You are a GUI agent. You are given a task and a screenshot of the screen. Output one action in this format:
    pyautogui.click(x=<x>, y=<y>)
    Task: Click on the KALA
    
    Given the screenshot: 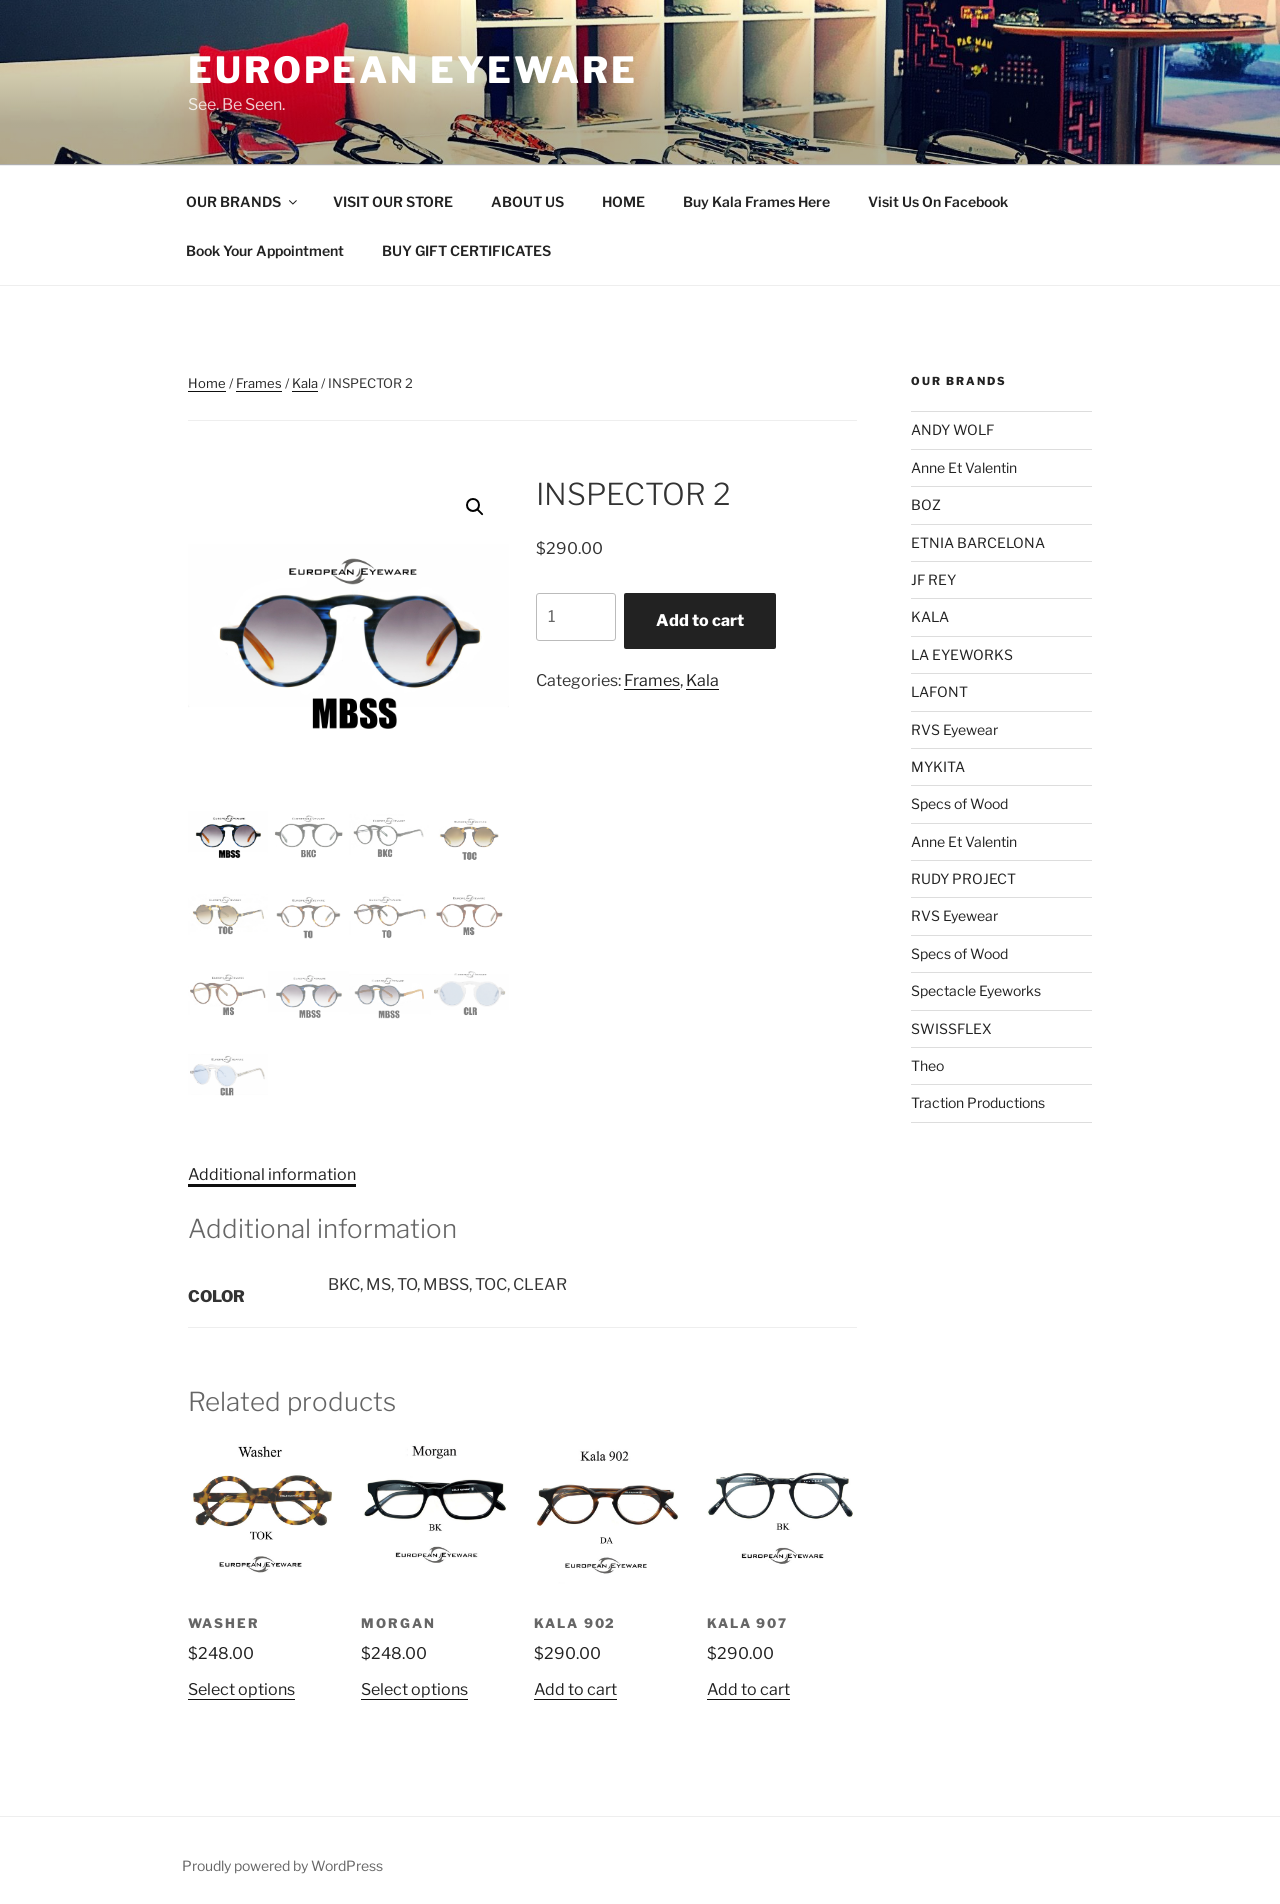 What is the action you would take?
    pyautogui.click(x=930, y=616)
    